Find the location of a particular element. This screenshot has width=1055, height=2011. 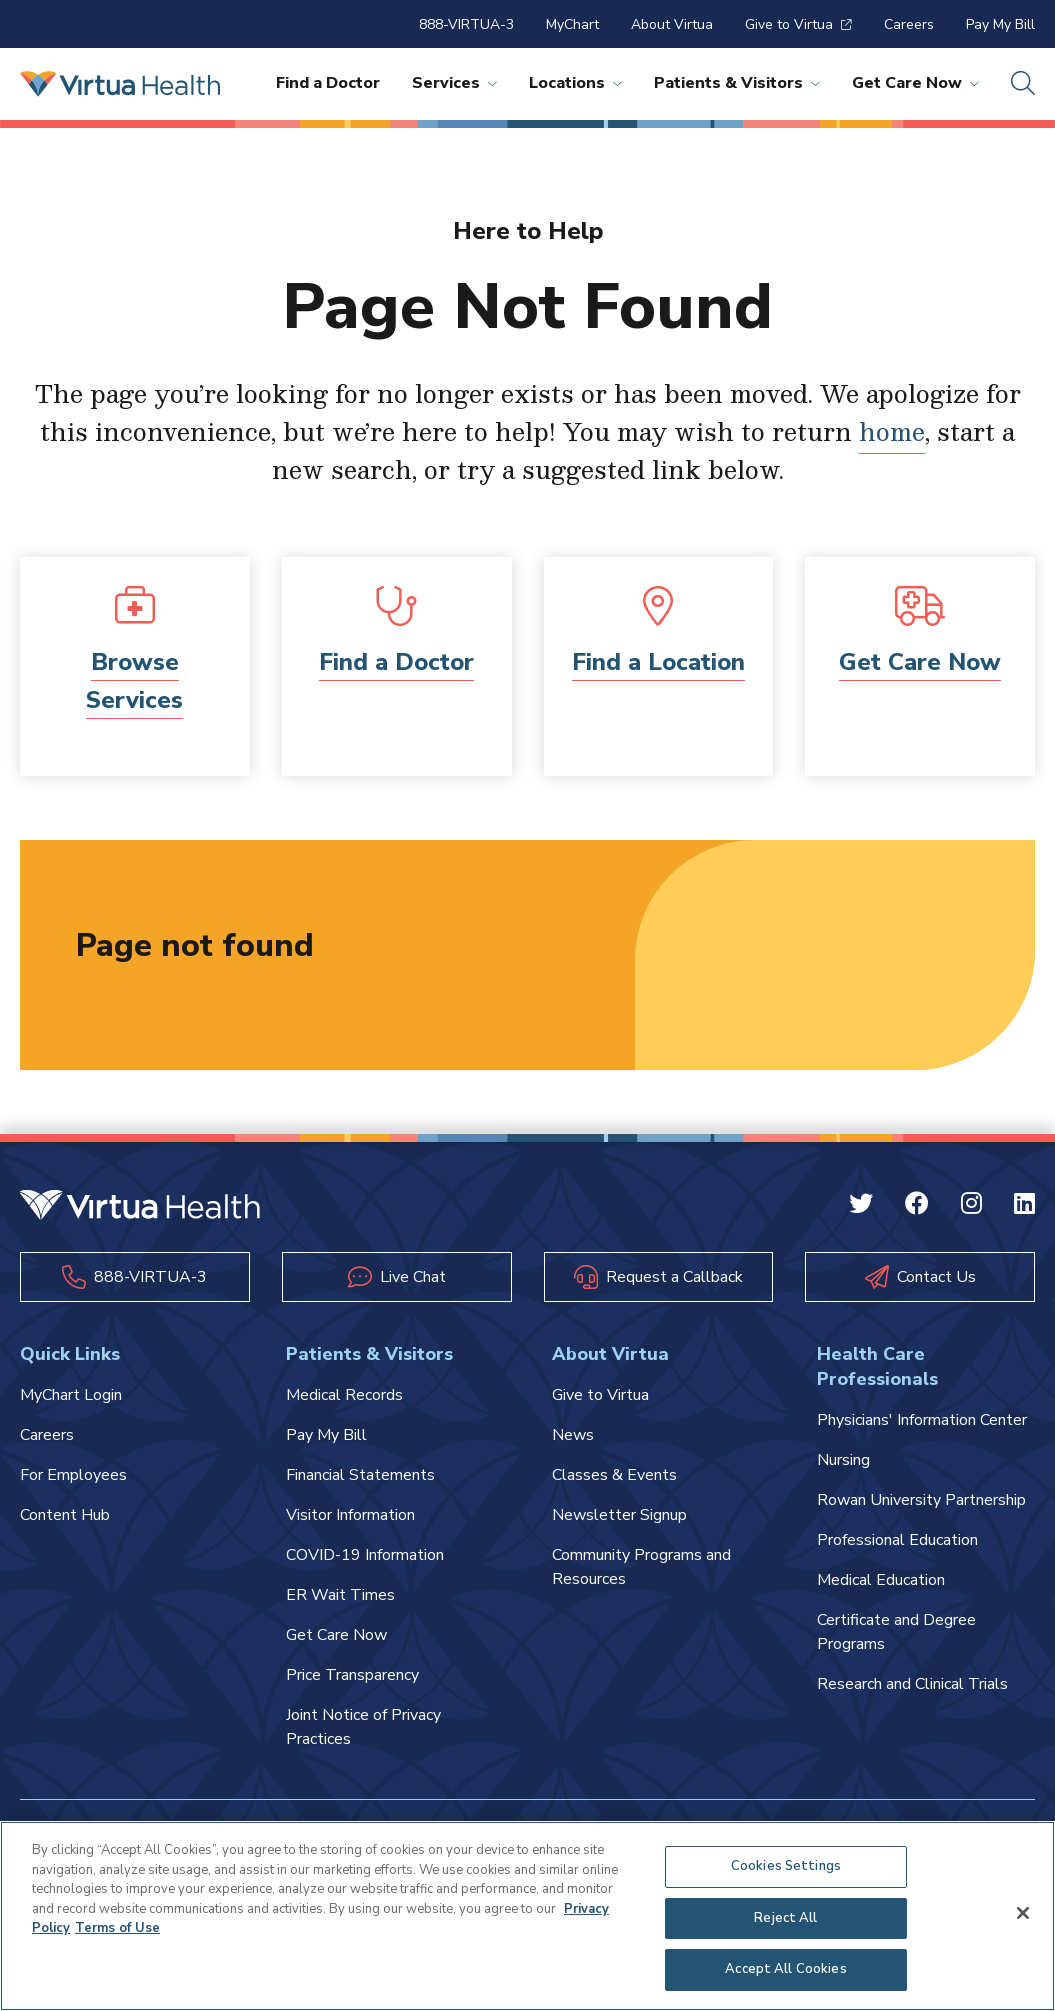

[Twitter Virtua] is located at coordinates (861, 1207).